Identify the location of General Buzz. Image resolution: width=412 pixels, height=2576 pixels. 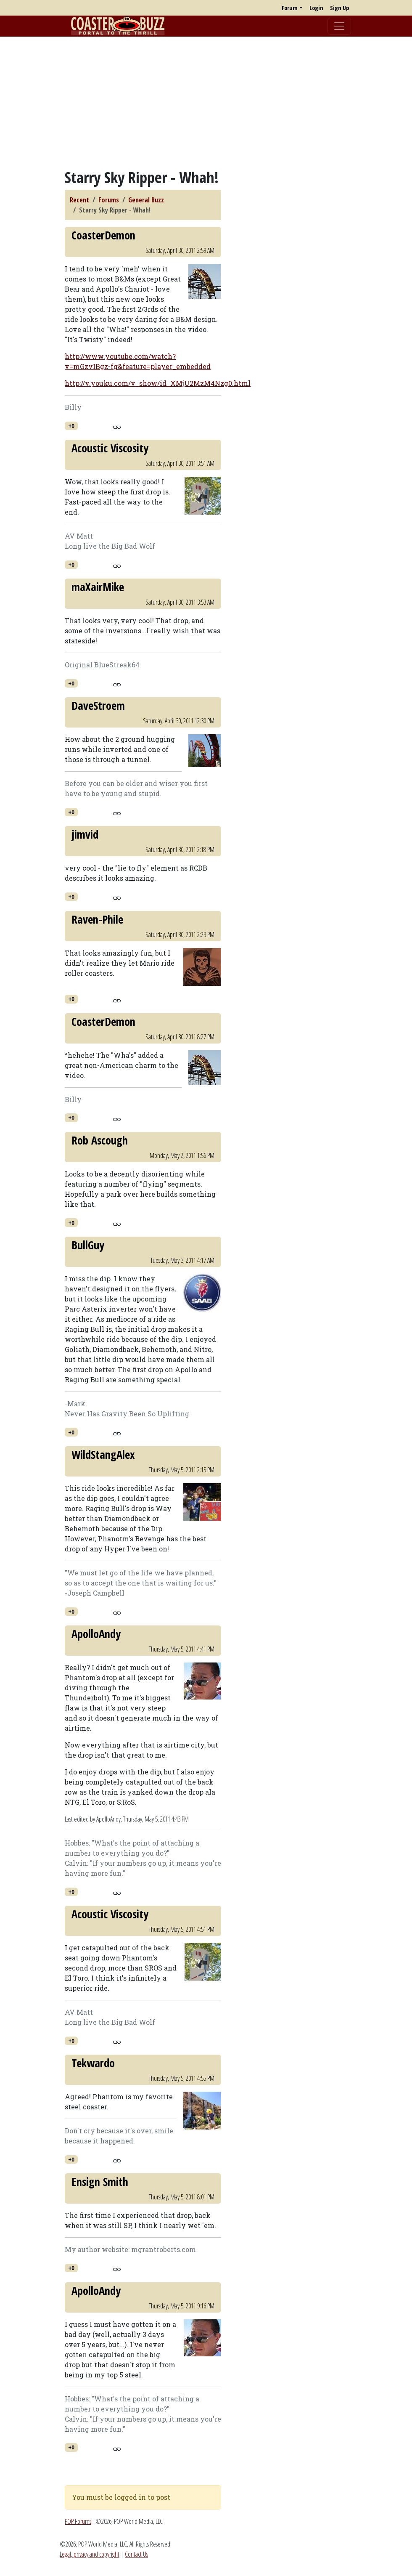
(146, 199).